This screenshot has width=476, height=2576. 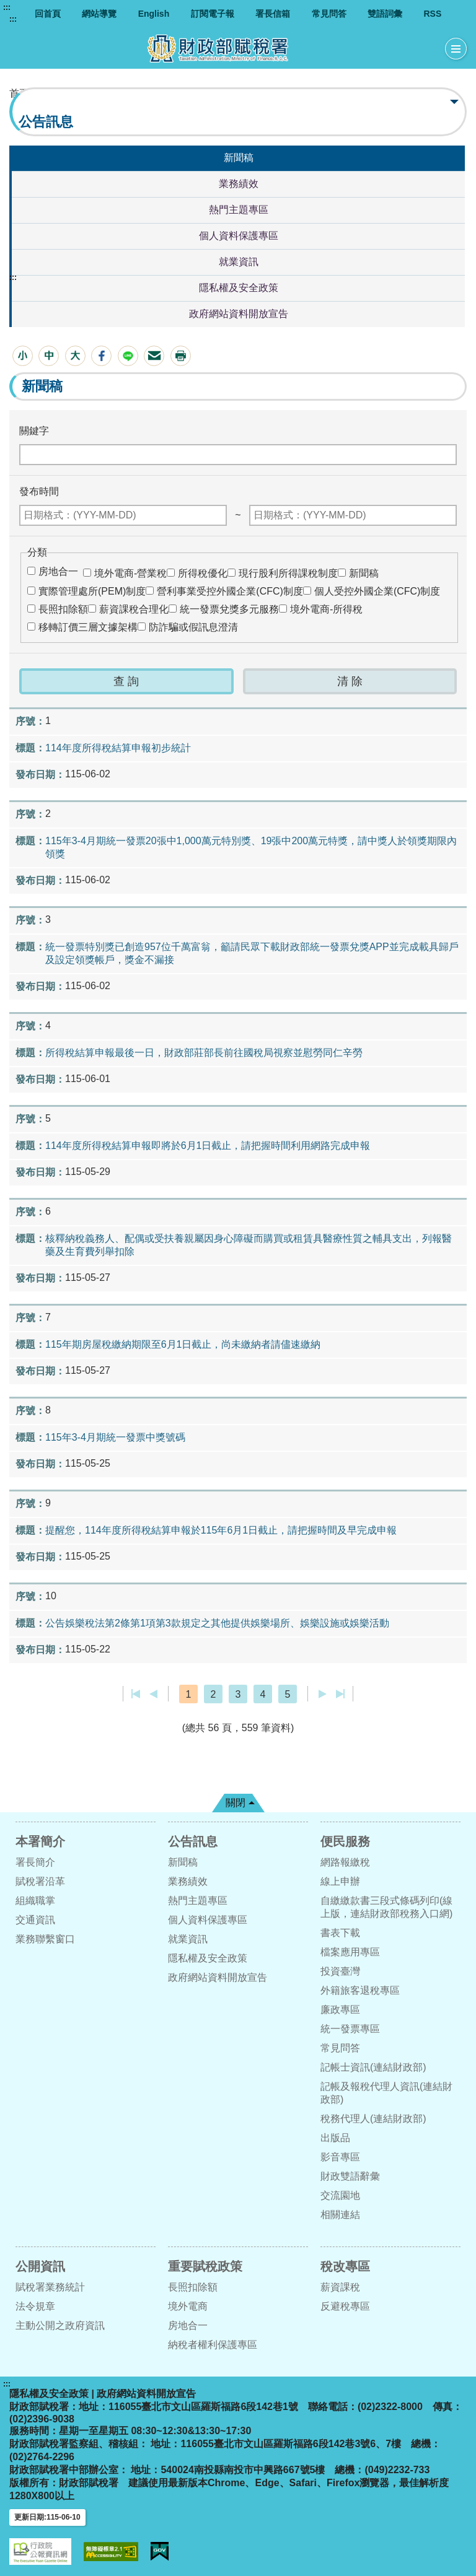 I want to click on 境外電商, so click(x=188, y=2306).